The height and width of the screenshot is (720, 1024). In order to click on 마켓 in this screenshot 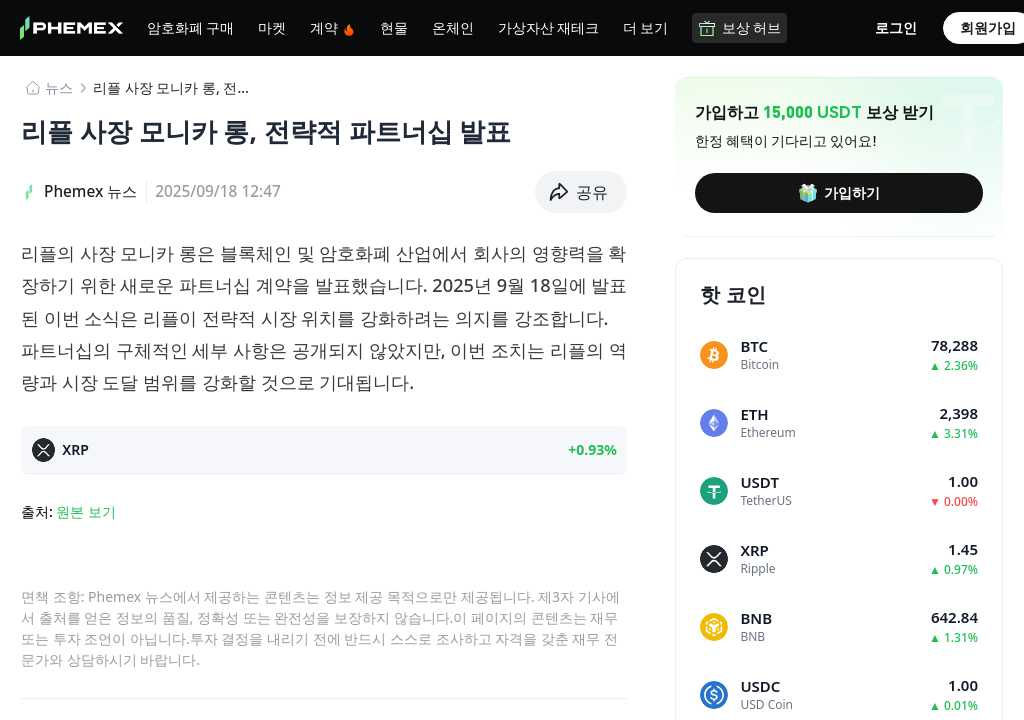, I will do `click(272, 27)`.